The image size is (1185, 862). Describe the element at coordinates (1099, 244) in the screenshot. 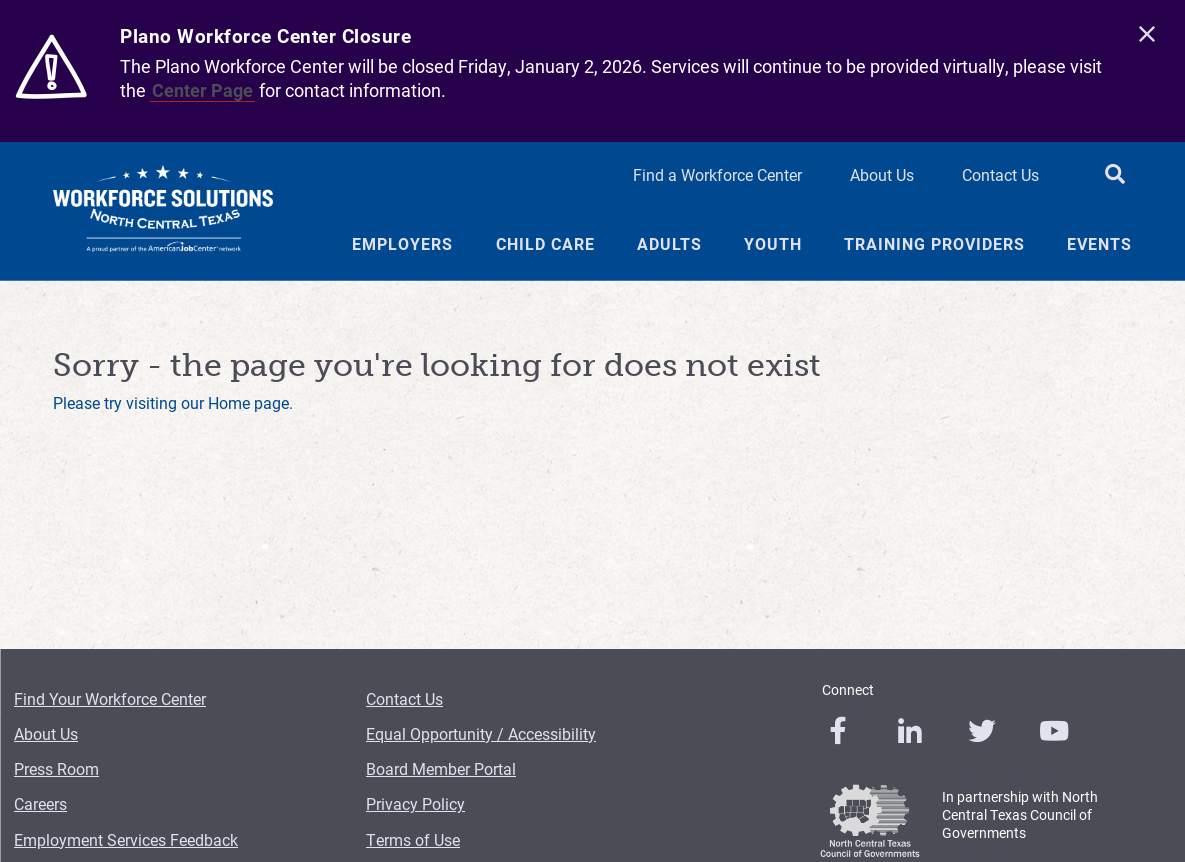

I see `Events [Events Menu Link]` at that location.